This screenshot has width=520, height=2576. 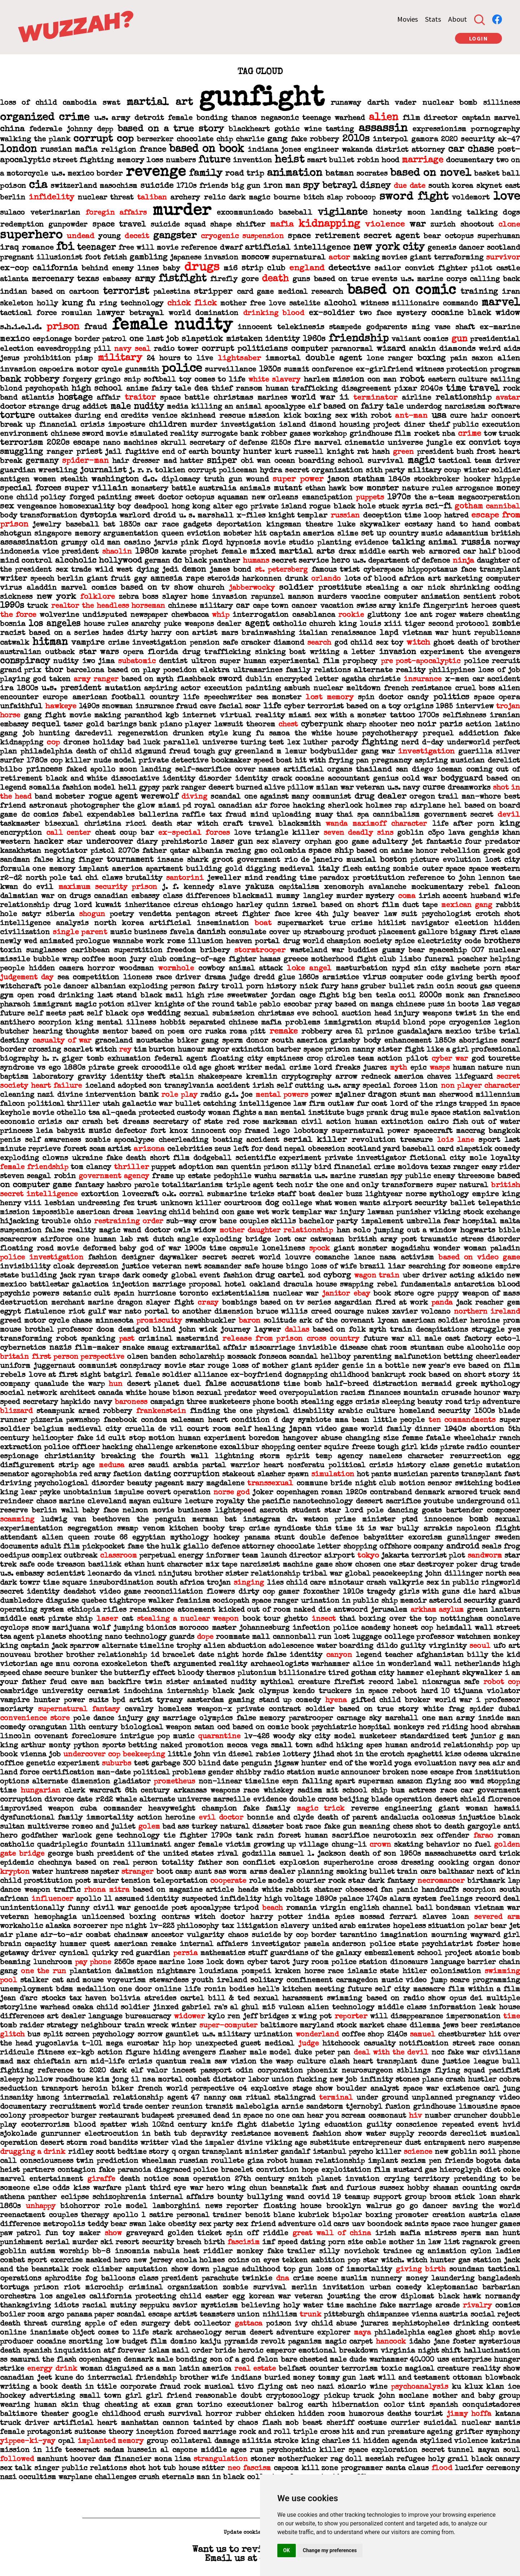 What do you see at coordinates (70, 797) in the screenshot?
I see `mobster` at bounding box center [70, 797].